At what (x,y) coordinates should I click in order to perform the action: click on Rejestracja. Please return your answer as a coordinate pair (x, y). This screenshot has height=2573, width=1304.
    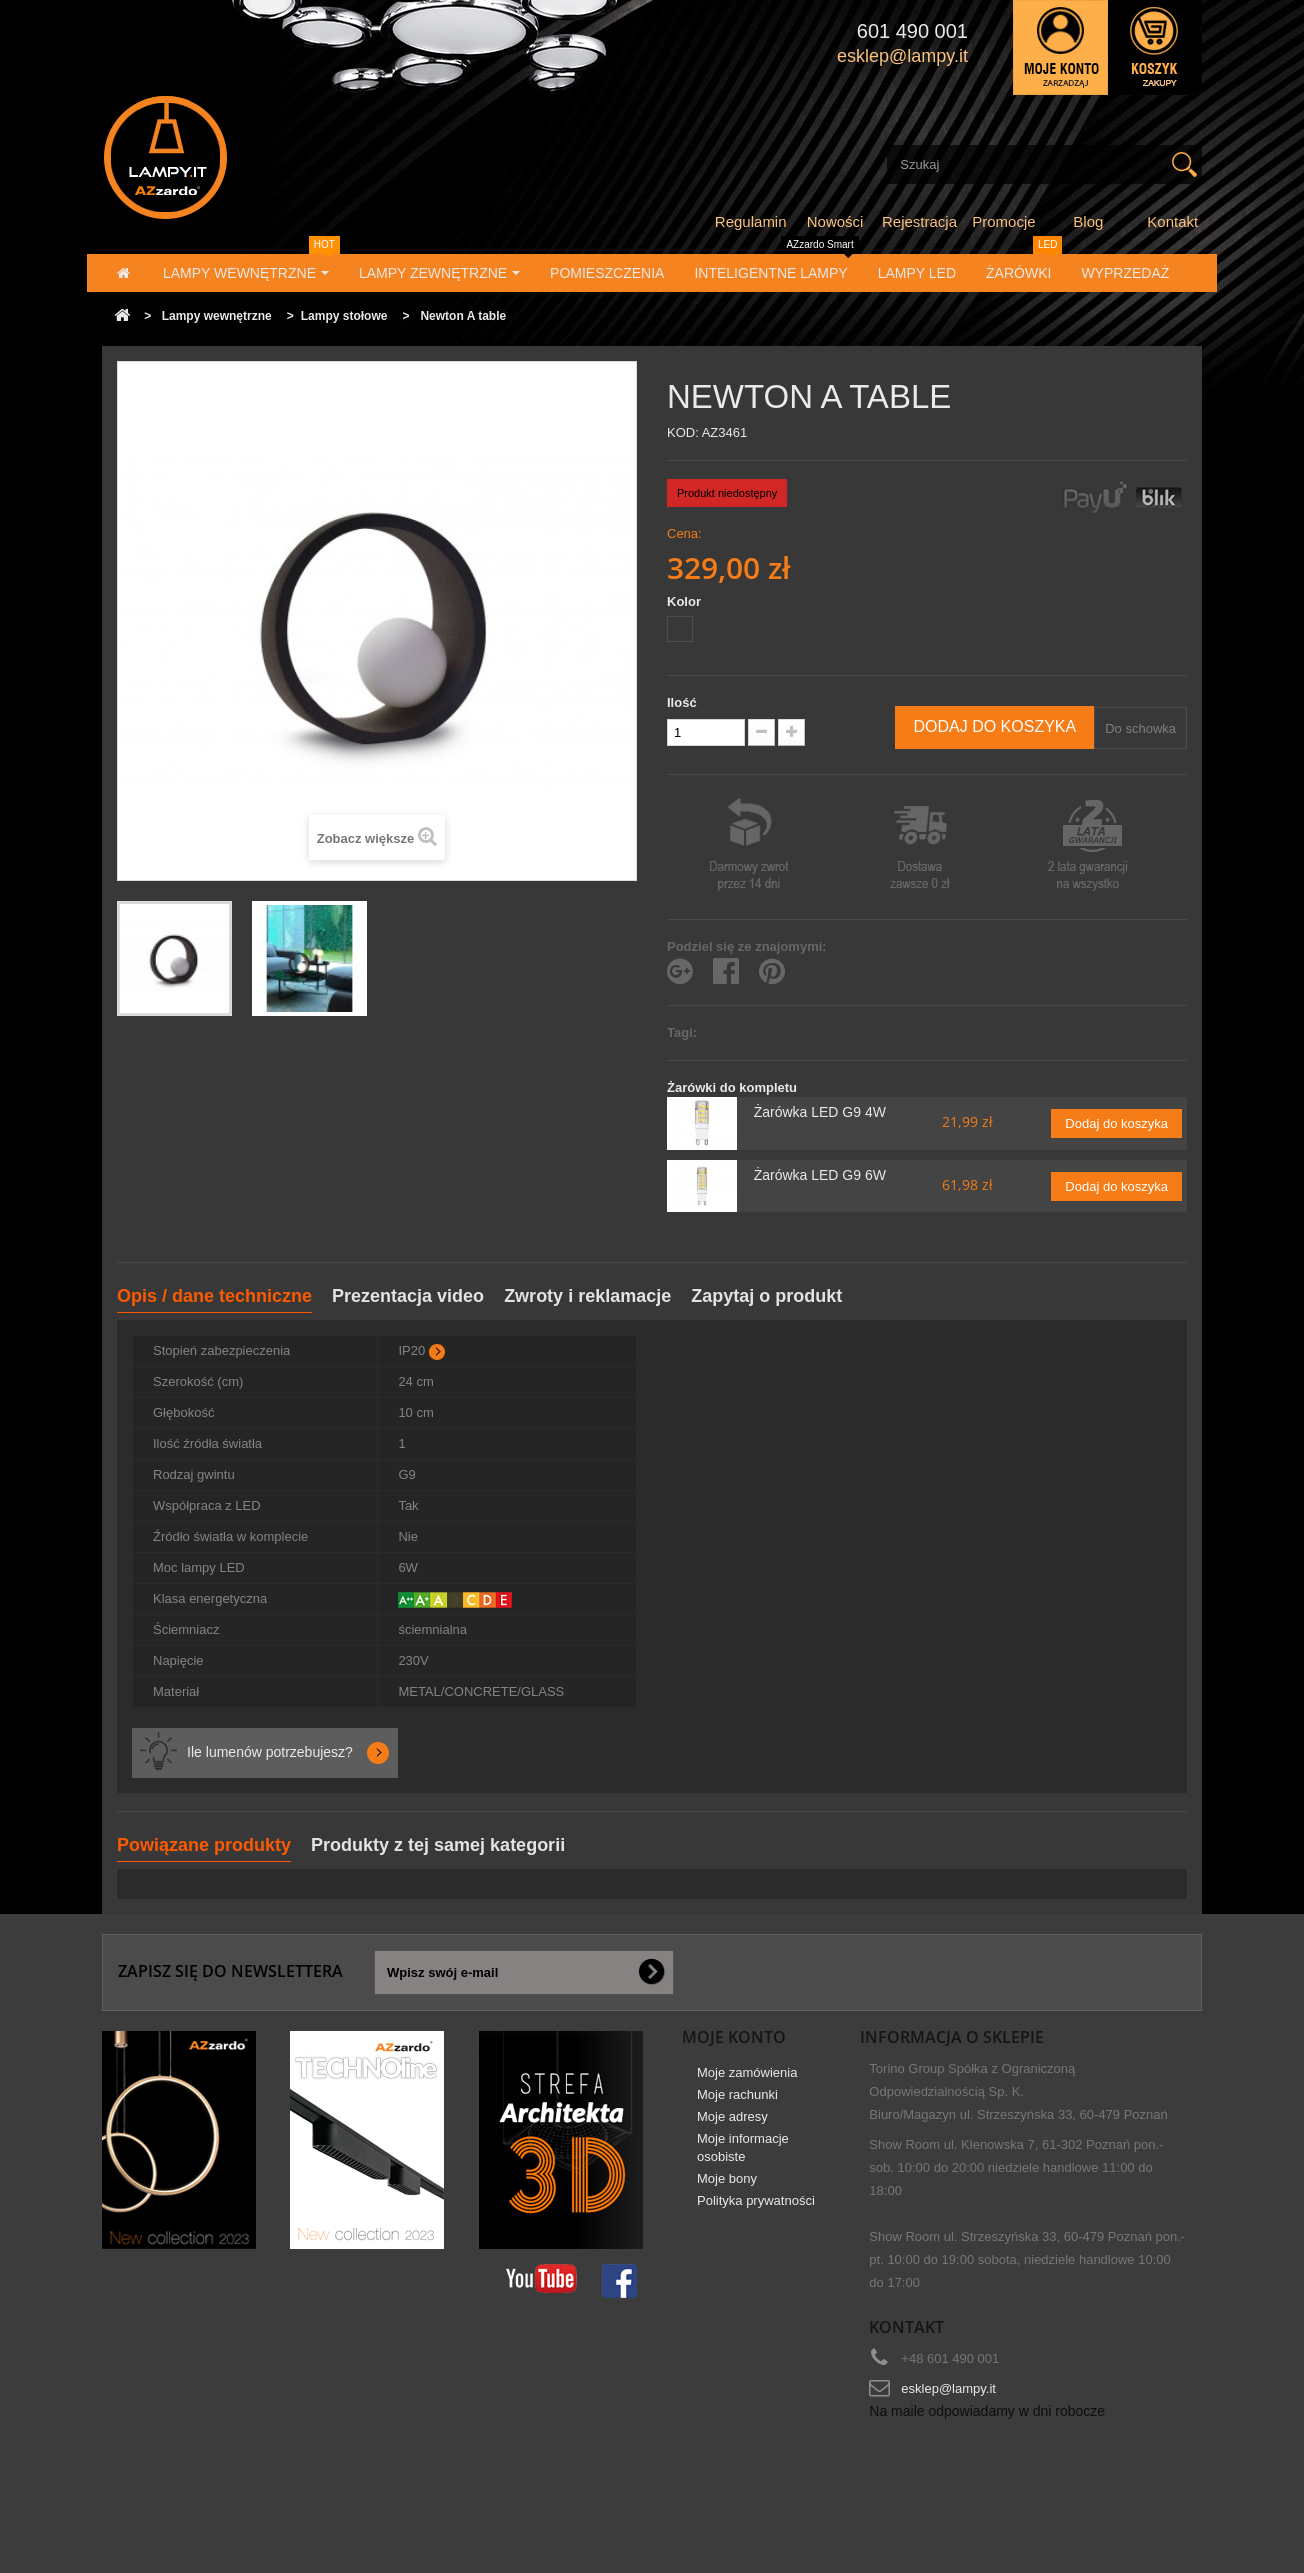
    Looking at the image, I should click on (919, 221).